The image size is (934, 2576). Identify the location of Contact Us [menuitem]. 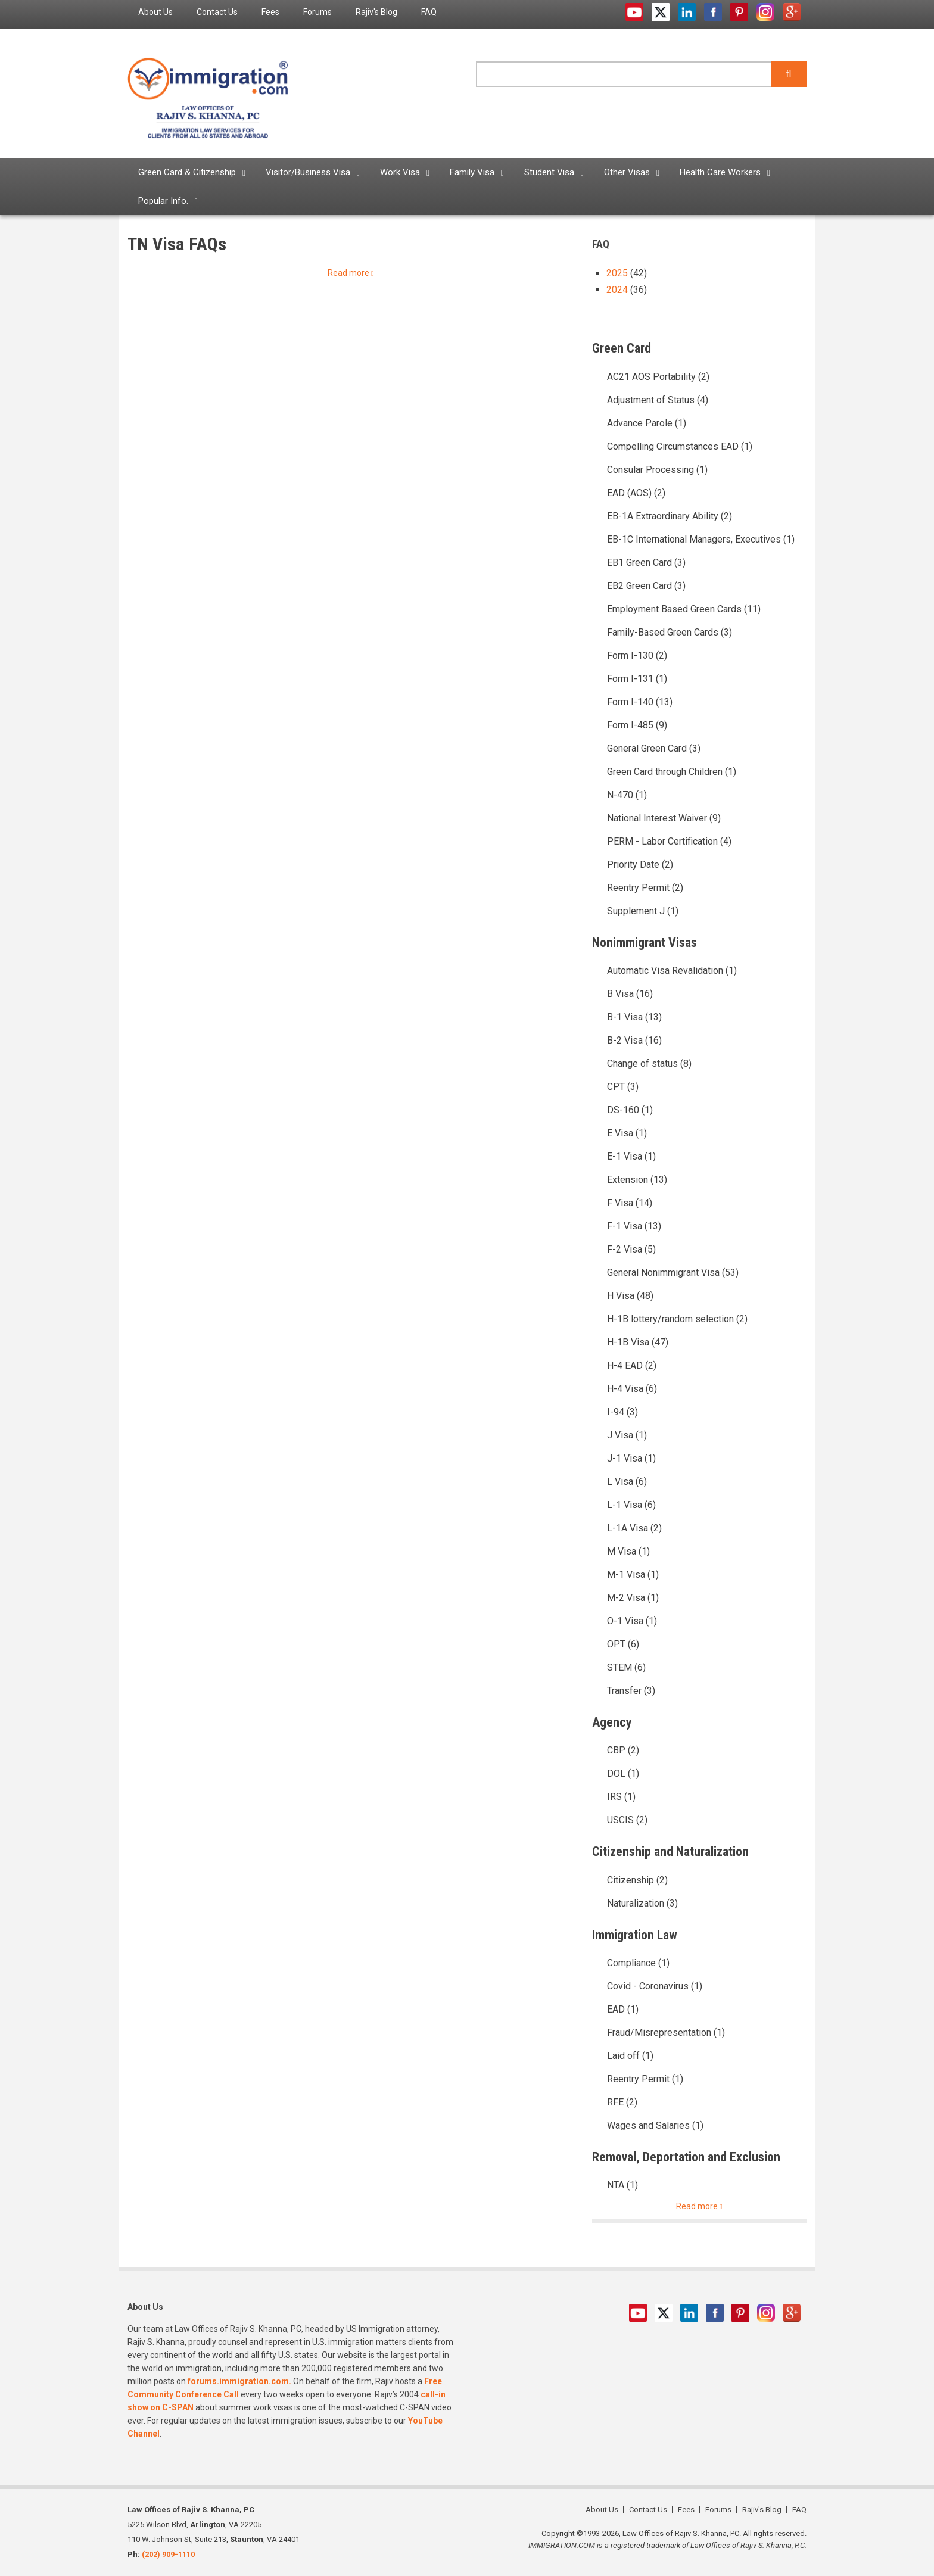
(217, 12).